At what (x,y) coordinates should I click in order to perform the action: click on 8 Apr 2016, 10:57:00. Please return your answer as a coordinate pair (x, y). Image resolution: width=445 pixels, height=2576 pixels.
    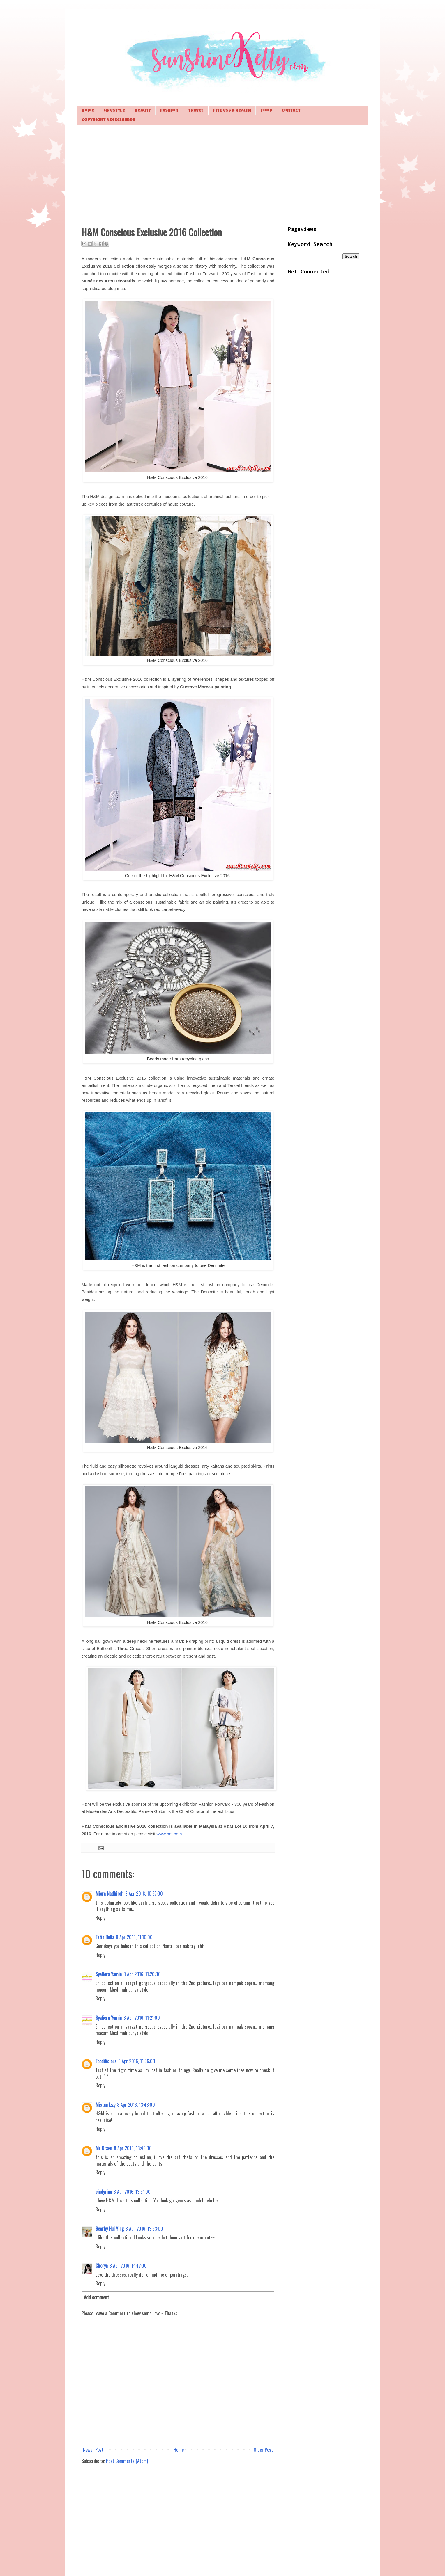
    Looking at the image, I should click on (144, 1893).